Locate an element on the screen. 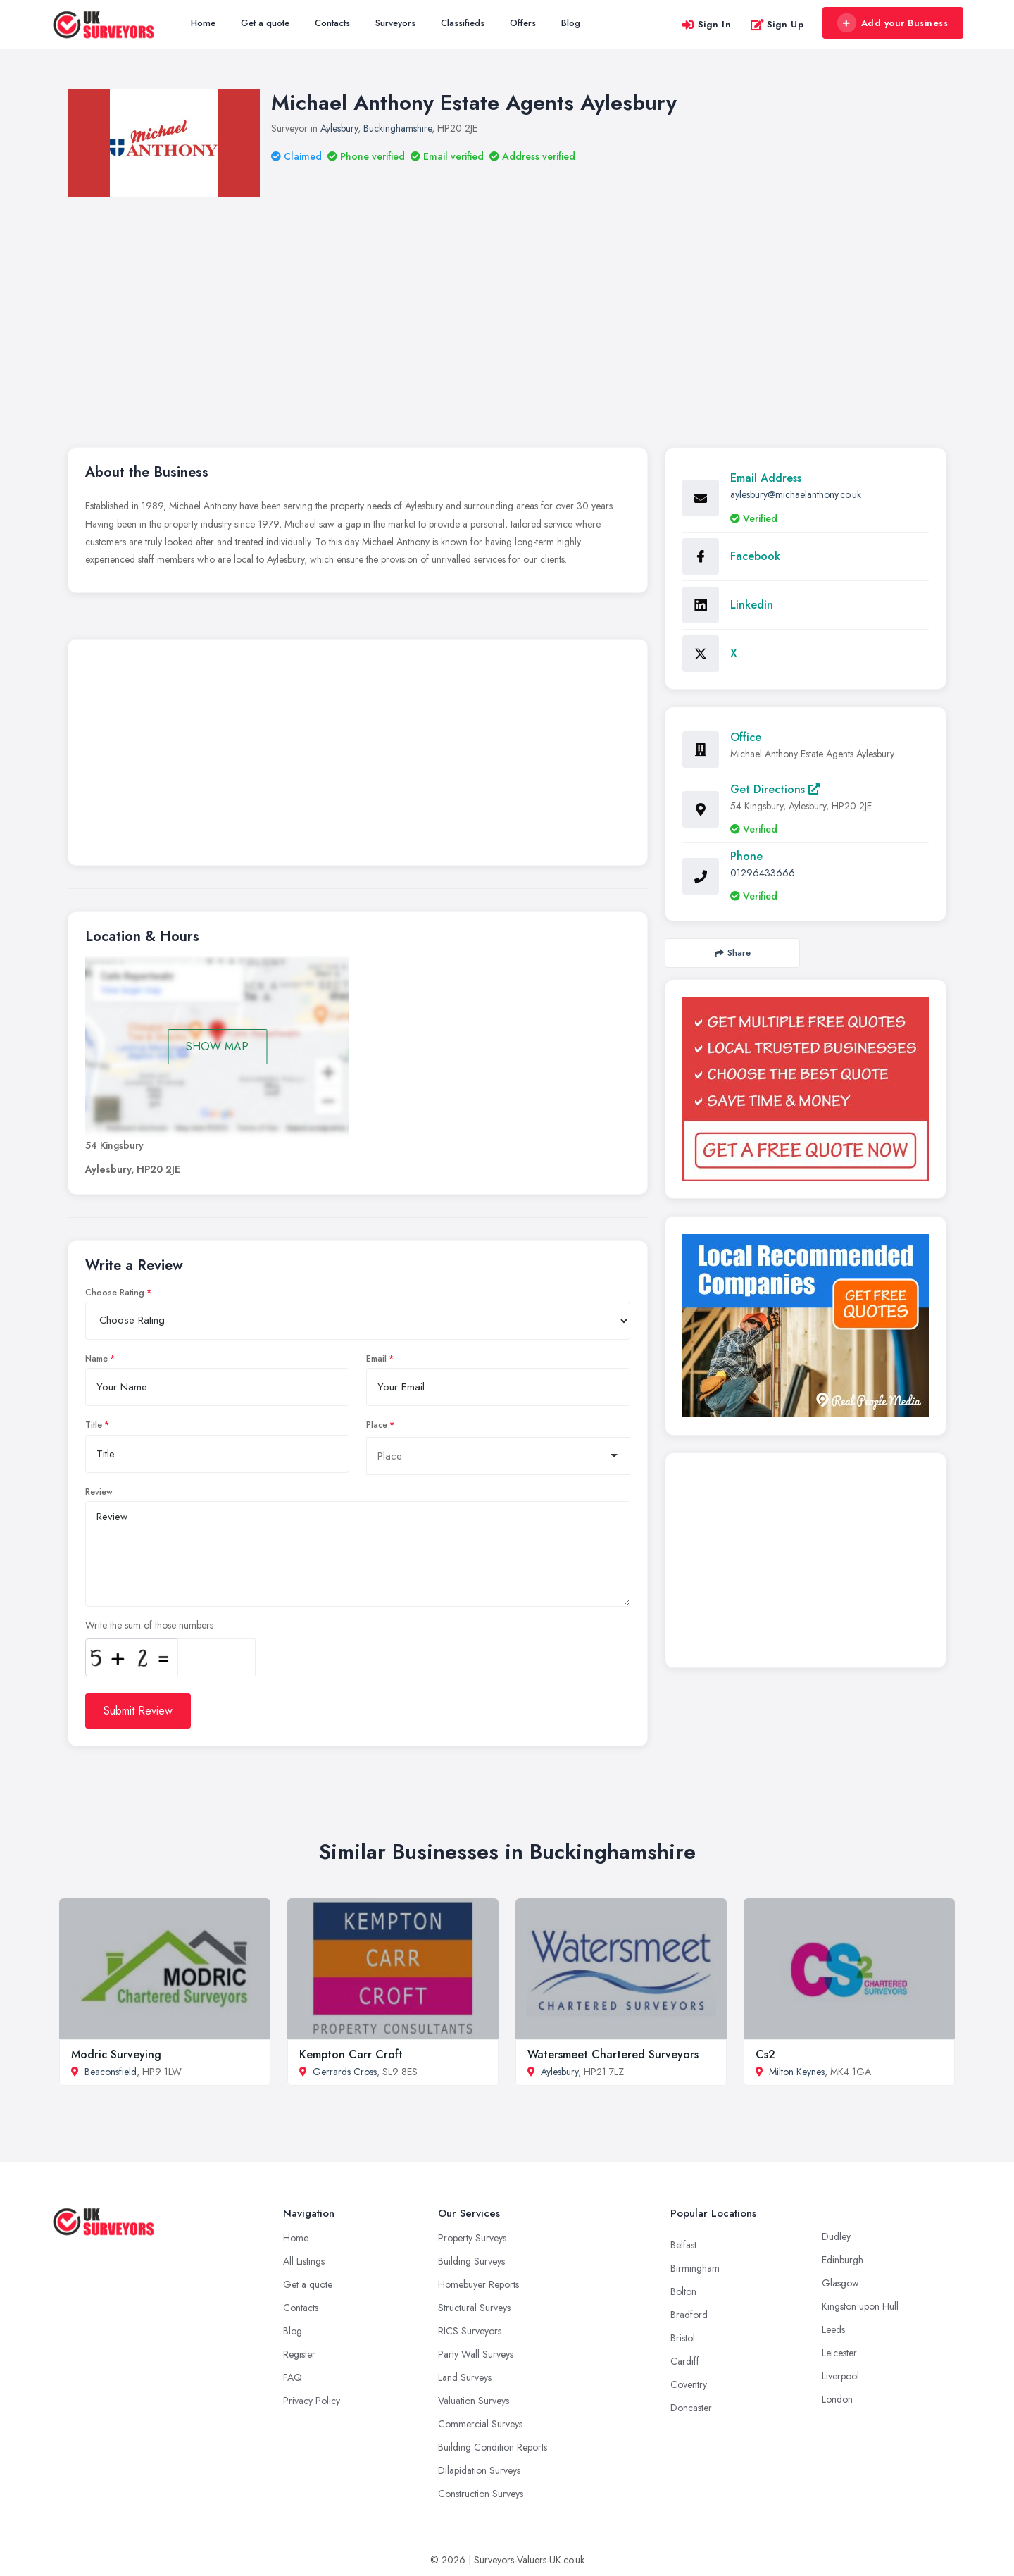  Milton Keynes is located at coordinates (797, 2072).